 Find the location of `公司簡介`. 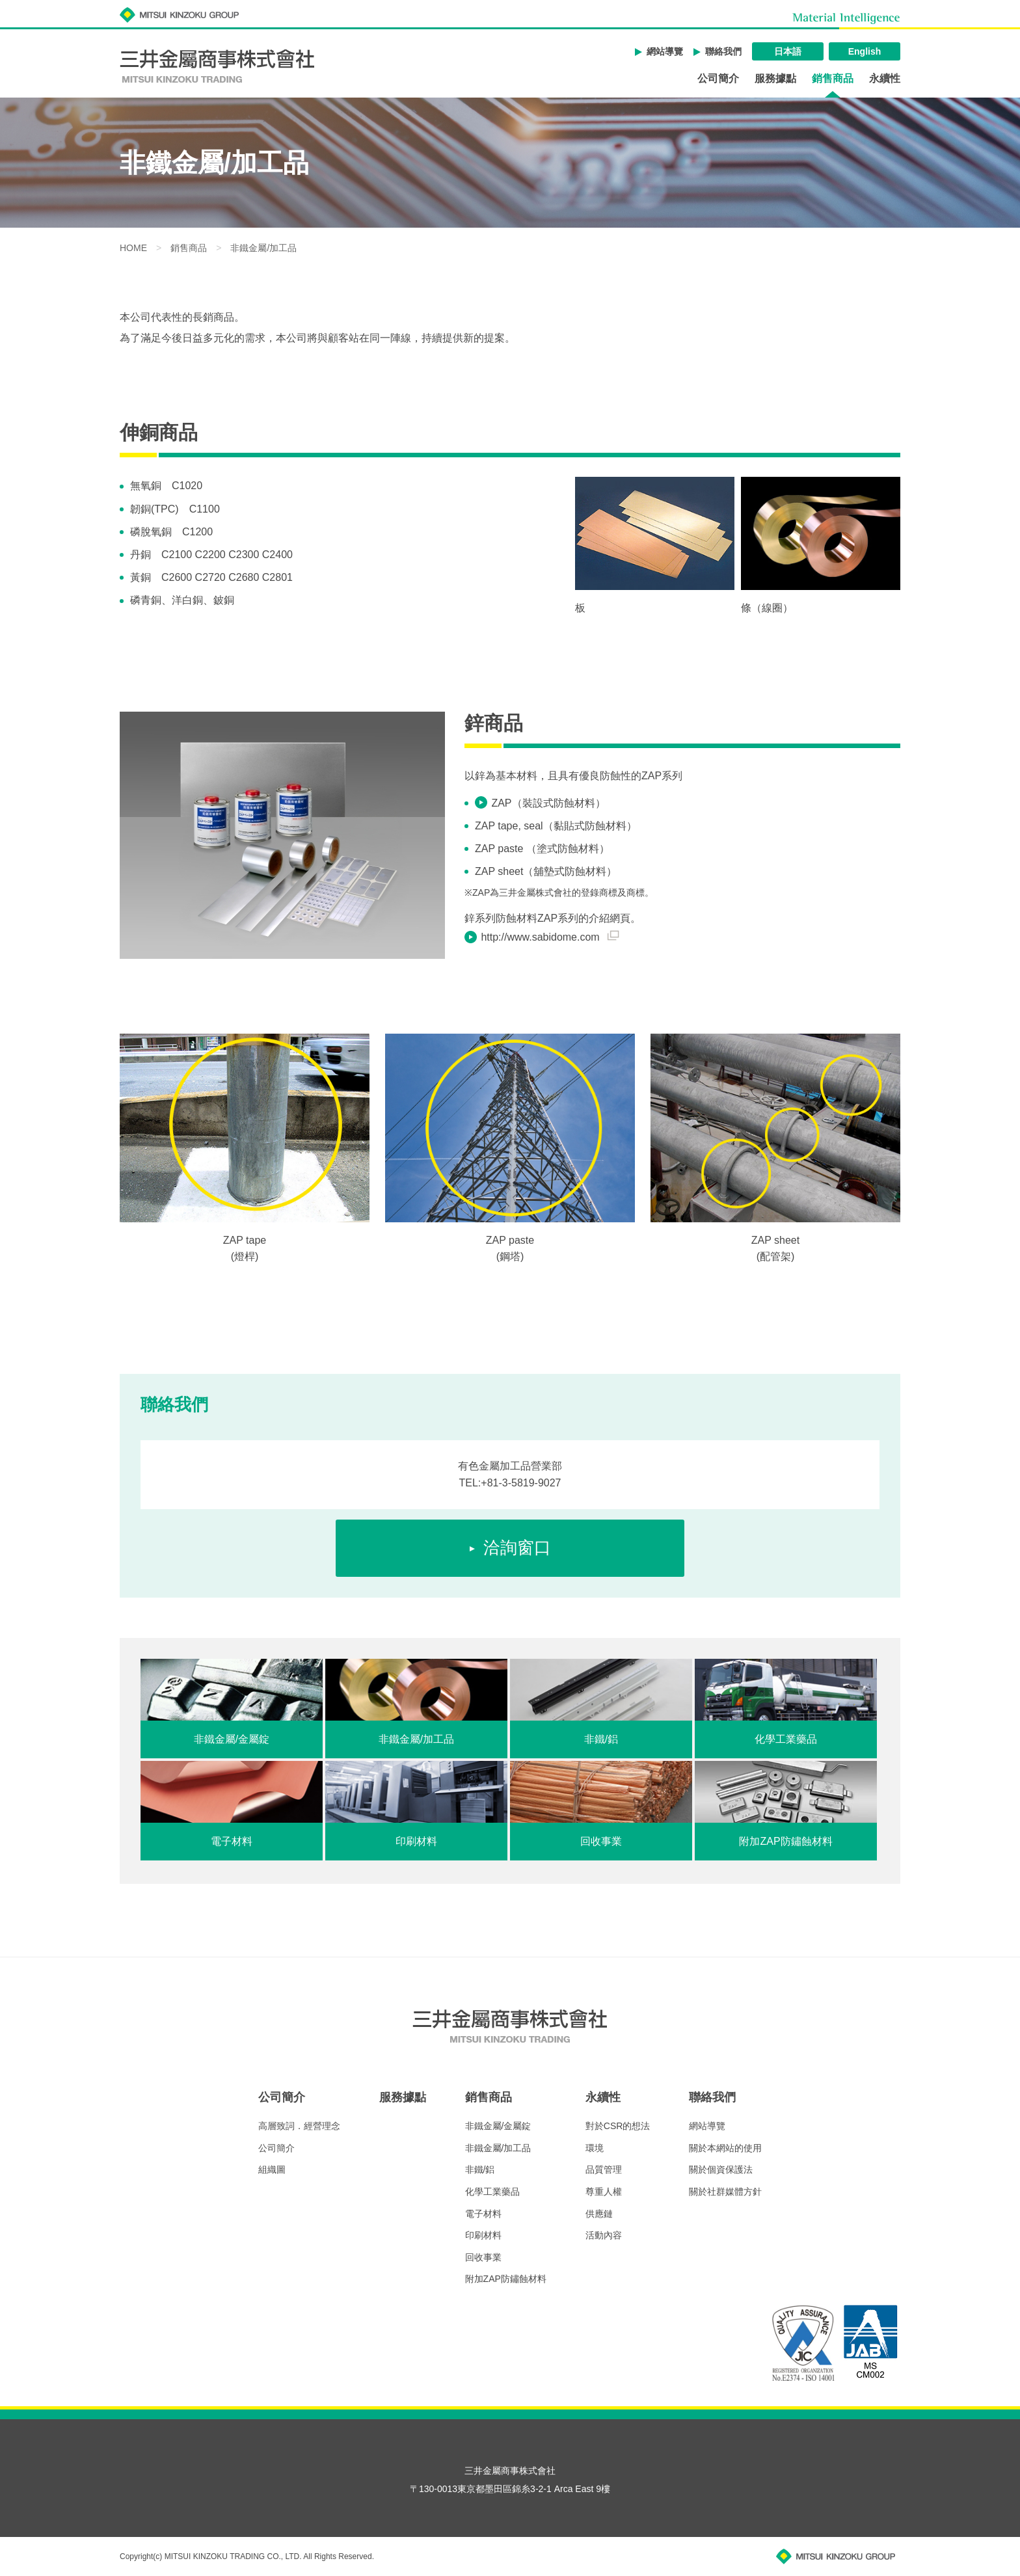

公司簡介 is located at coordinates (718, 79).